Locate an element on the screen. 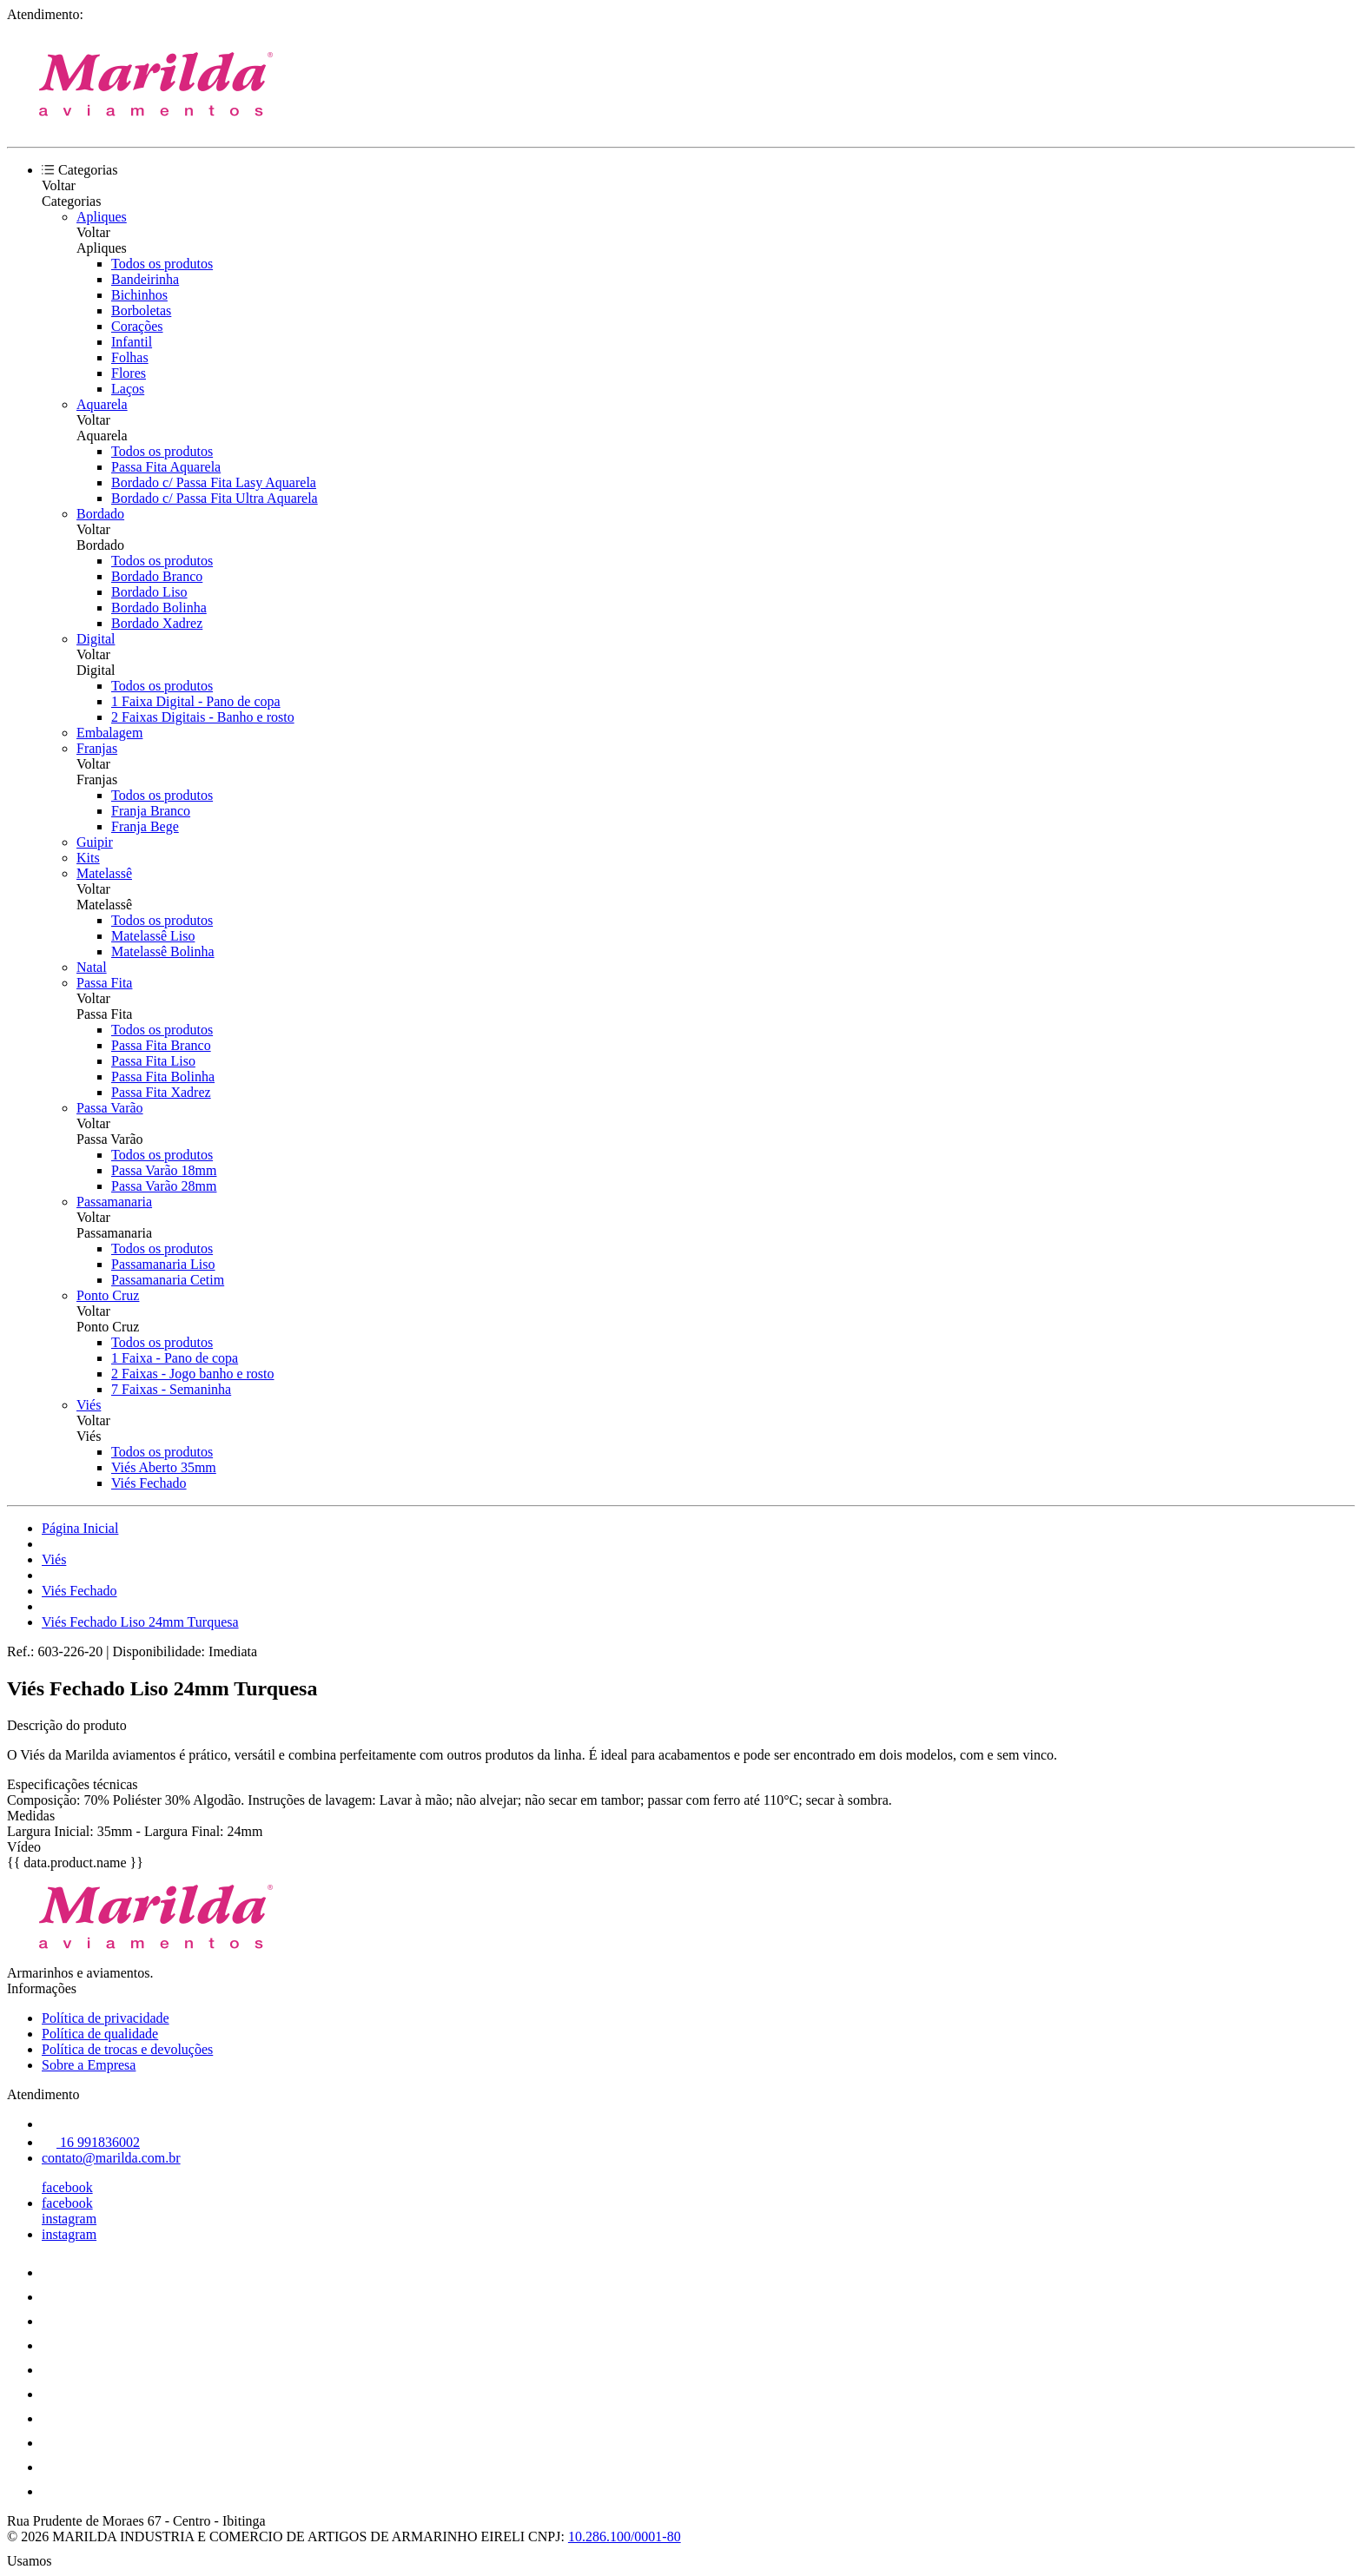 Image resolution: width=1362 pixels, height=2576 pixels. Corações is located at coordinates (137, 326).